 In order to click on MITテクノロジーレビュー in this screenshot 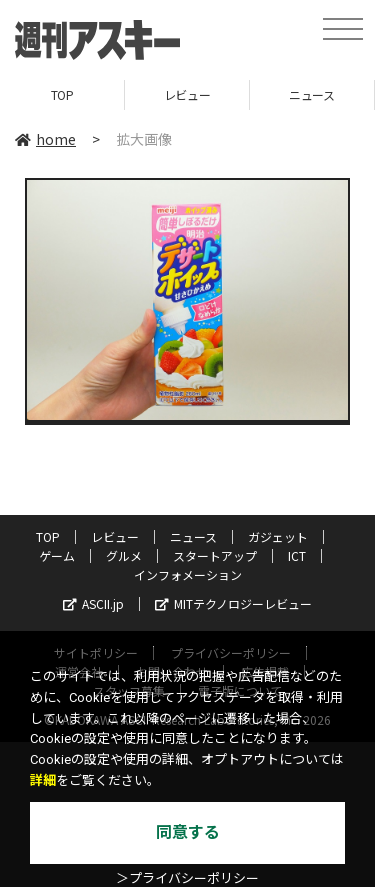, I will do `click(233, 603)`.